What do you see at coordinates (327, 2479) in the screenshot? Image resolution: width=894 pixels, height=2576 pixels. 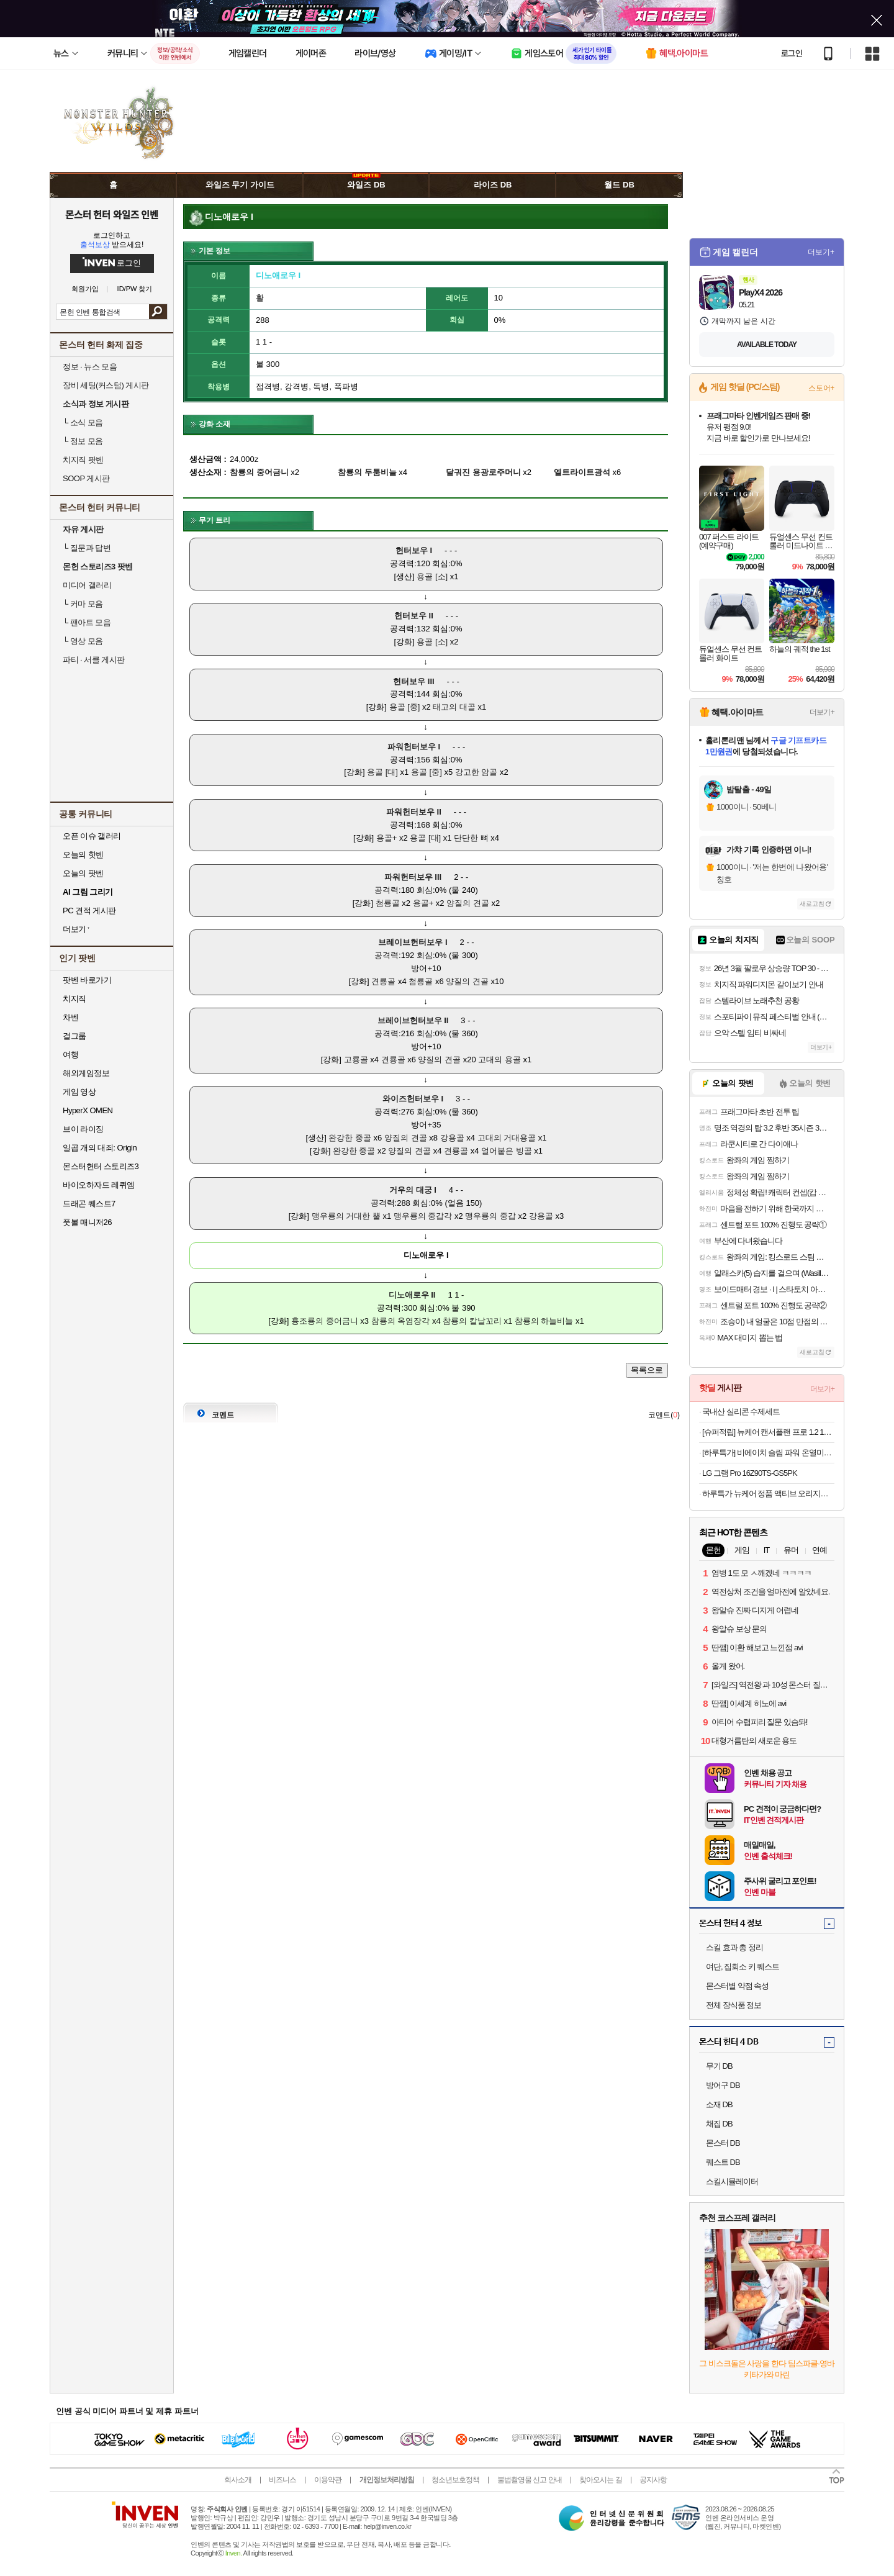 I see `이용약관` at bounding box center [327, 2479].